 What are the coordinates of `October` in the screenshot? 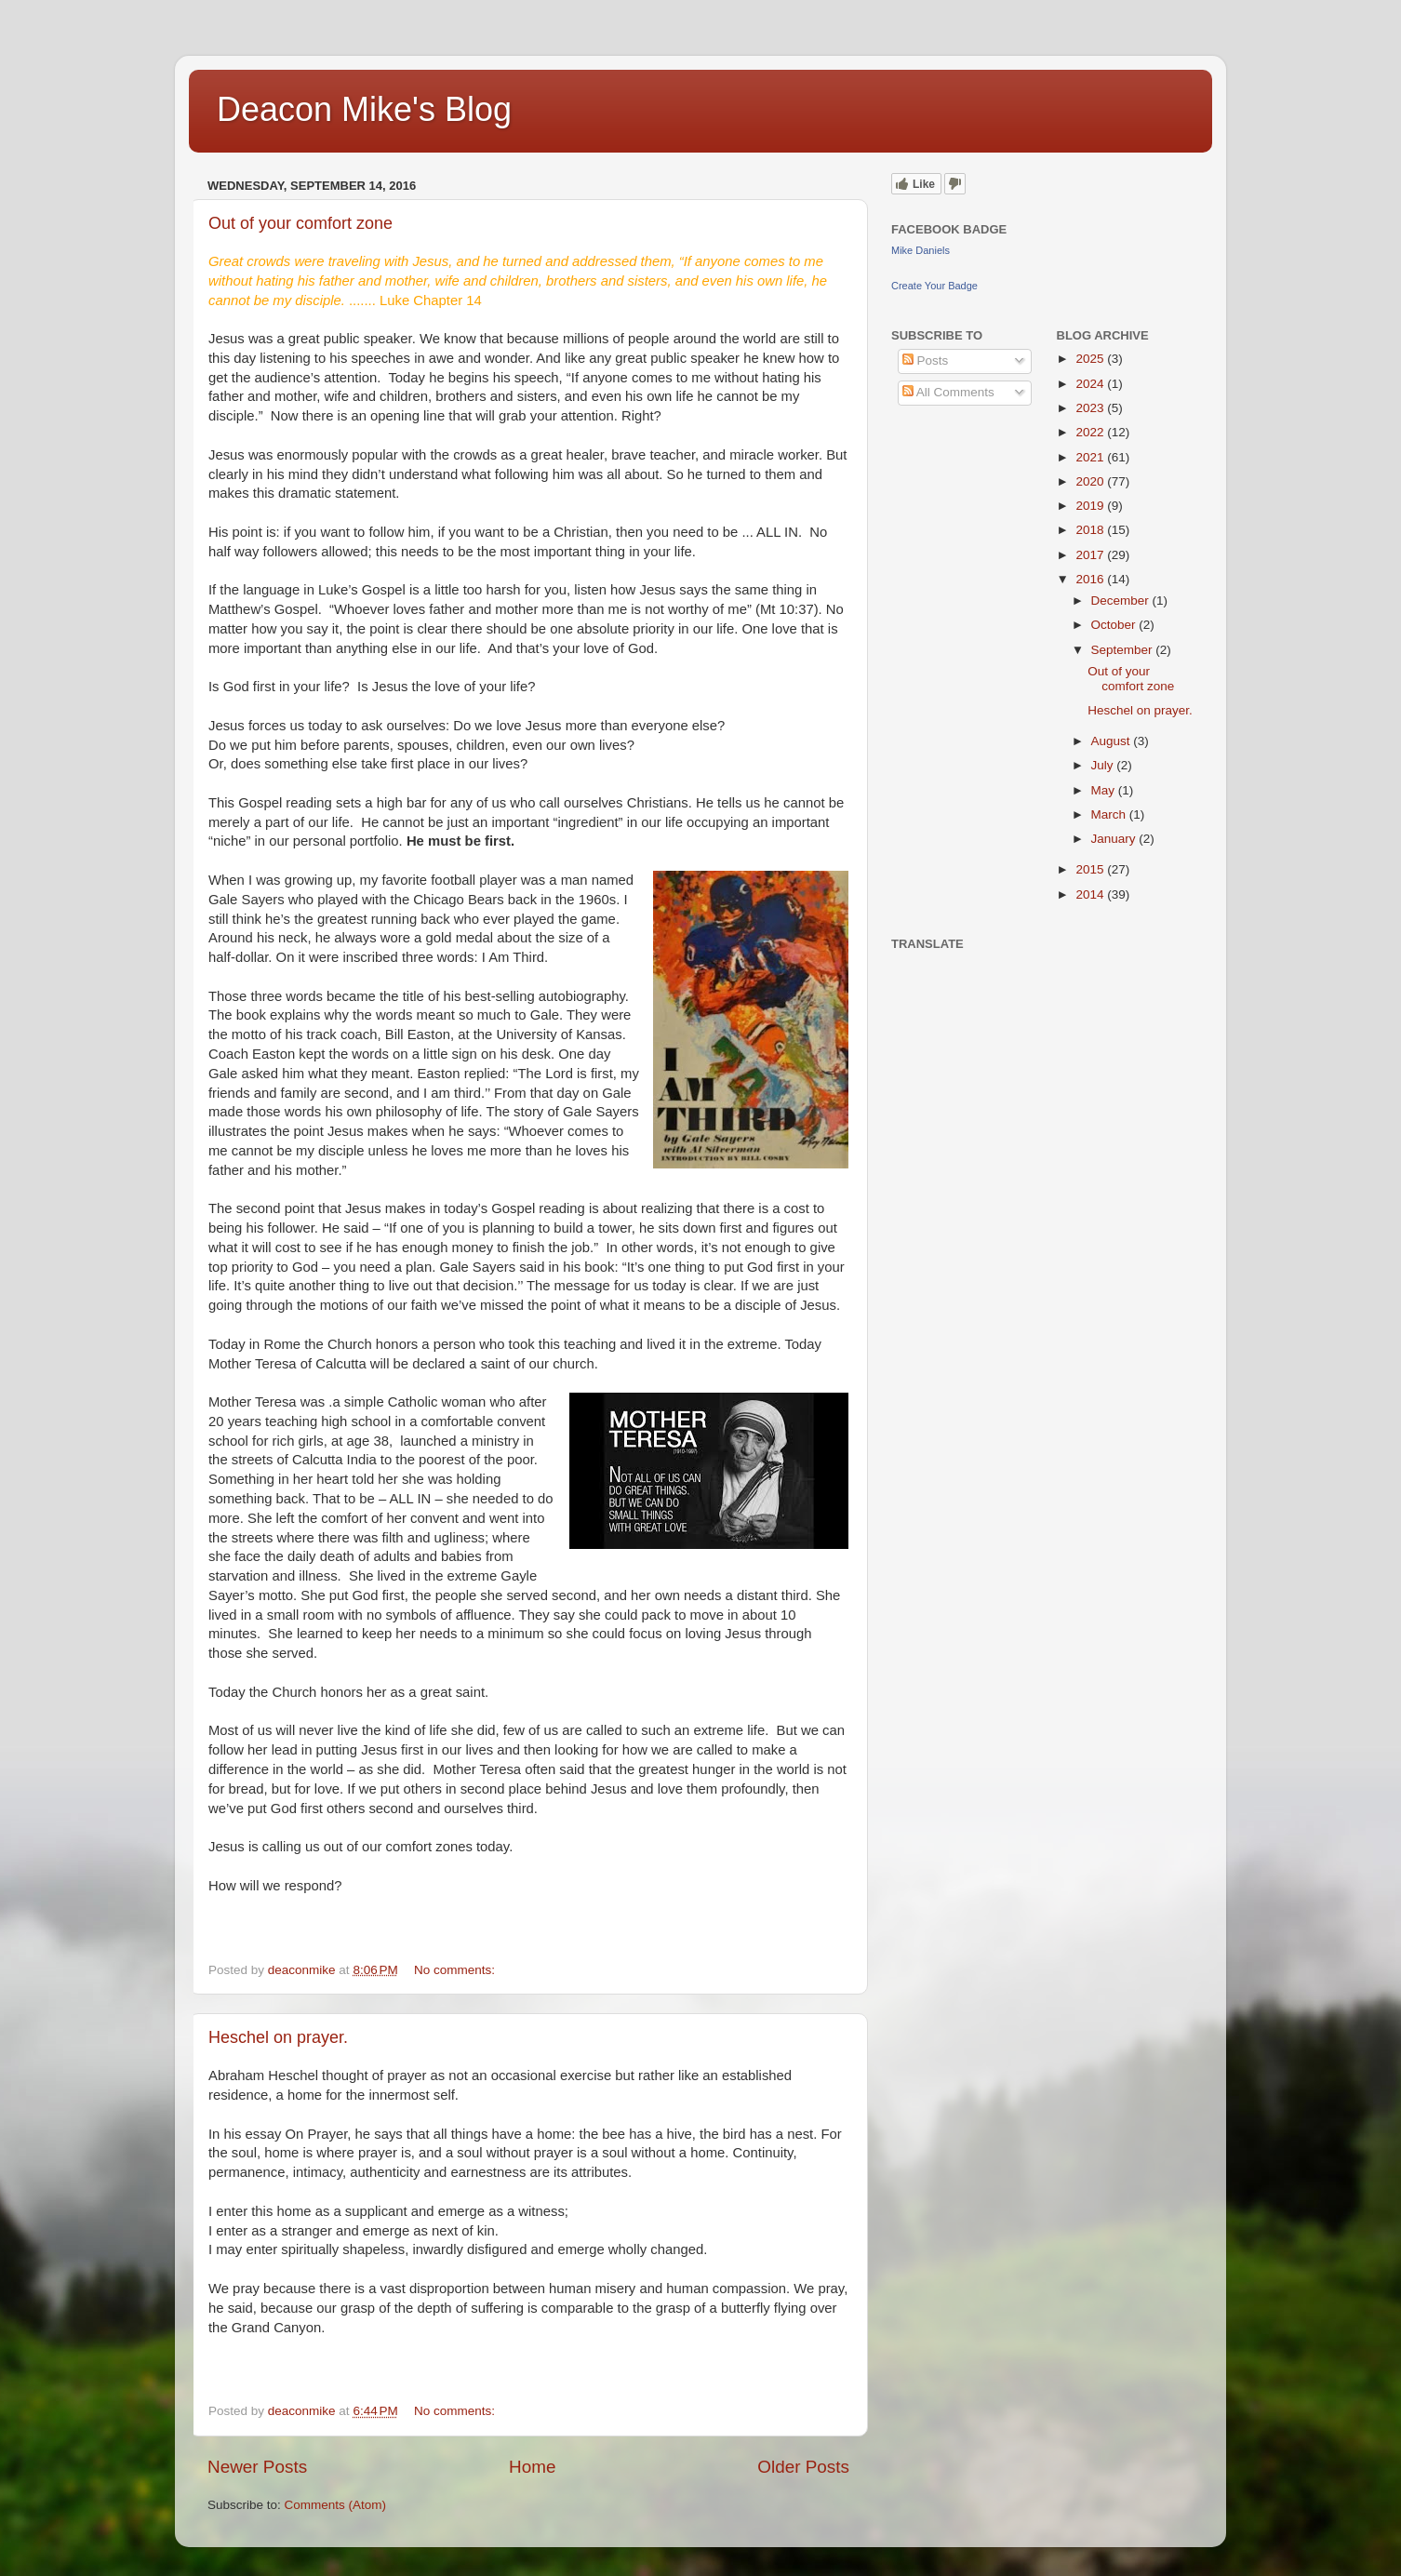 It's located at (1115, 625).